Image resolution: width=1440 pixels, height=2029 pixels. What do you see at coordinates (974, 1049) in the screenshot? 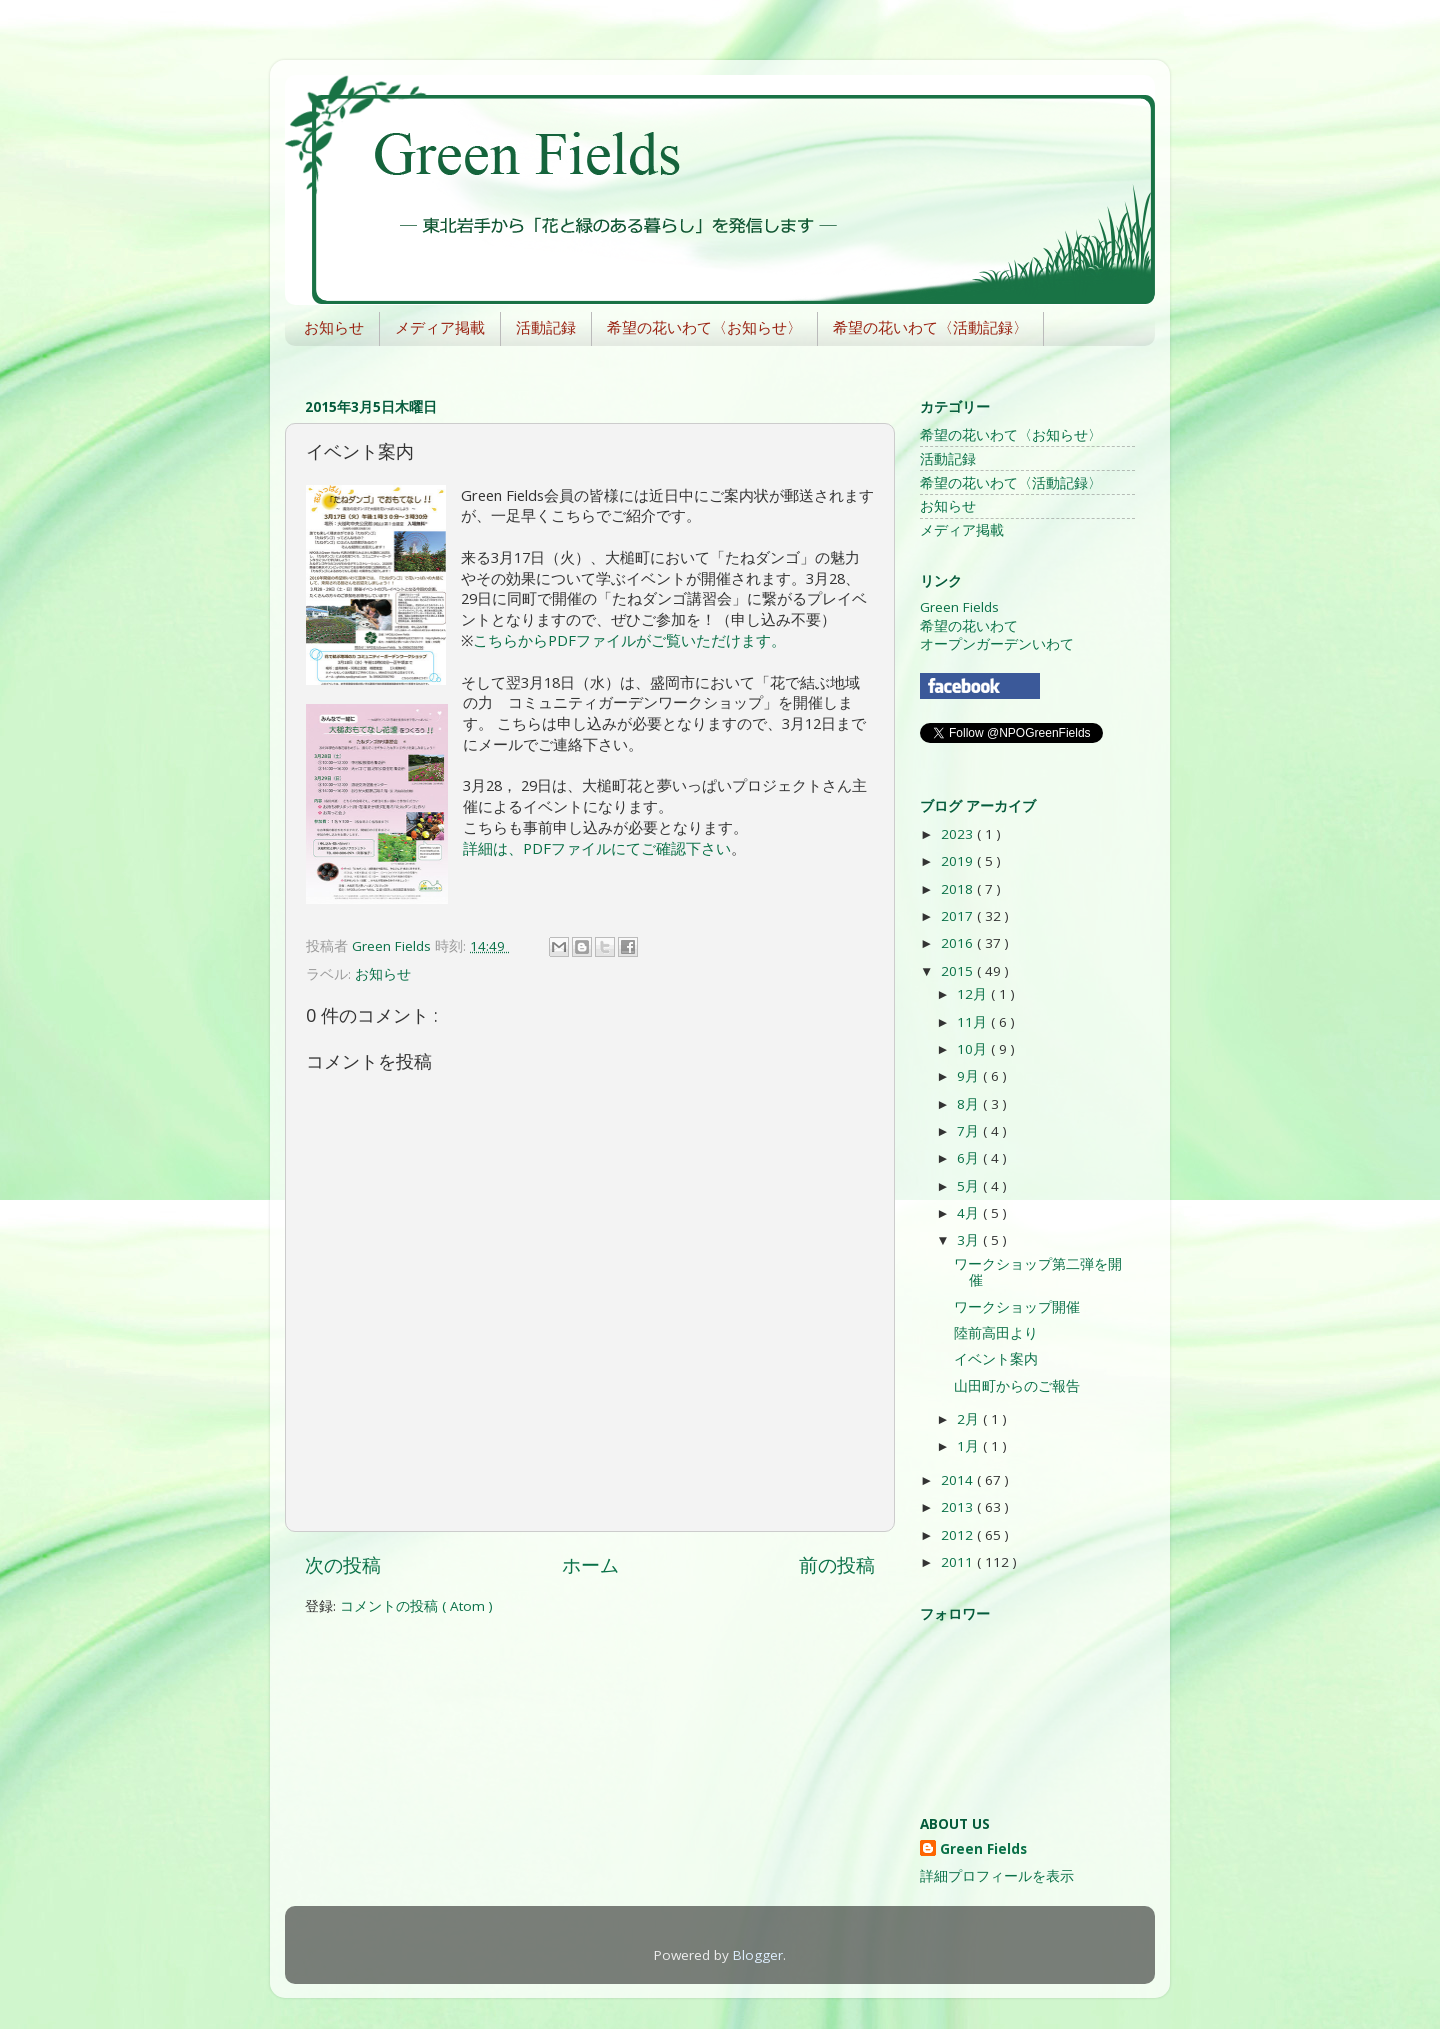
I see `10月` at bounding box center [974, 1049].